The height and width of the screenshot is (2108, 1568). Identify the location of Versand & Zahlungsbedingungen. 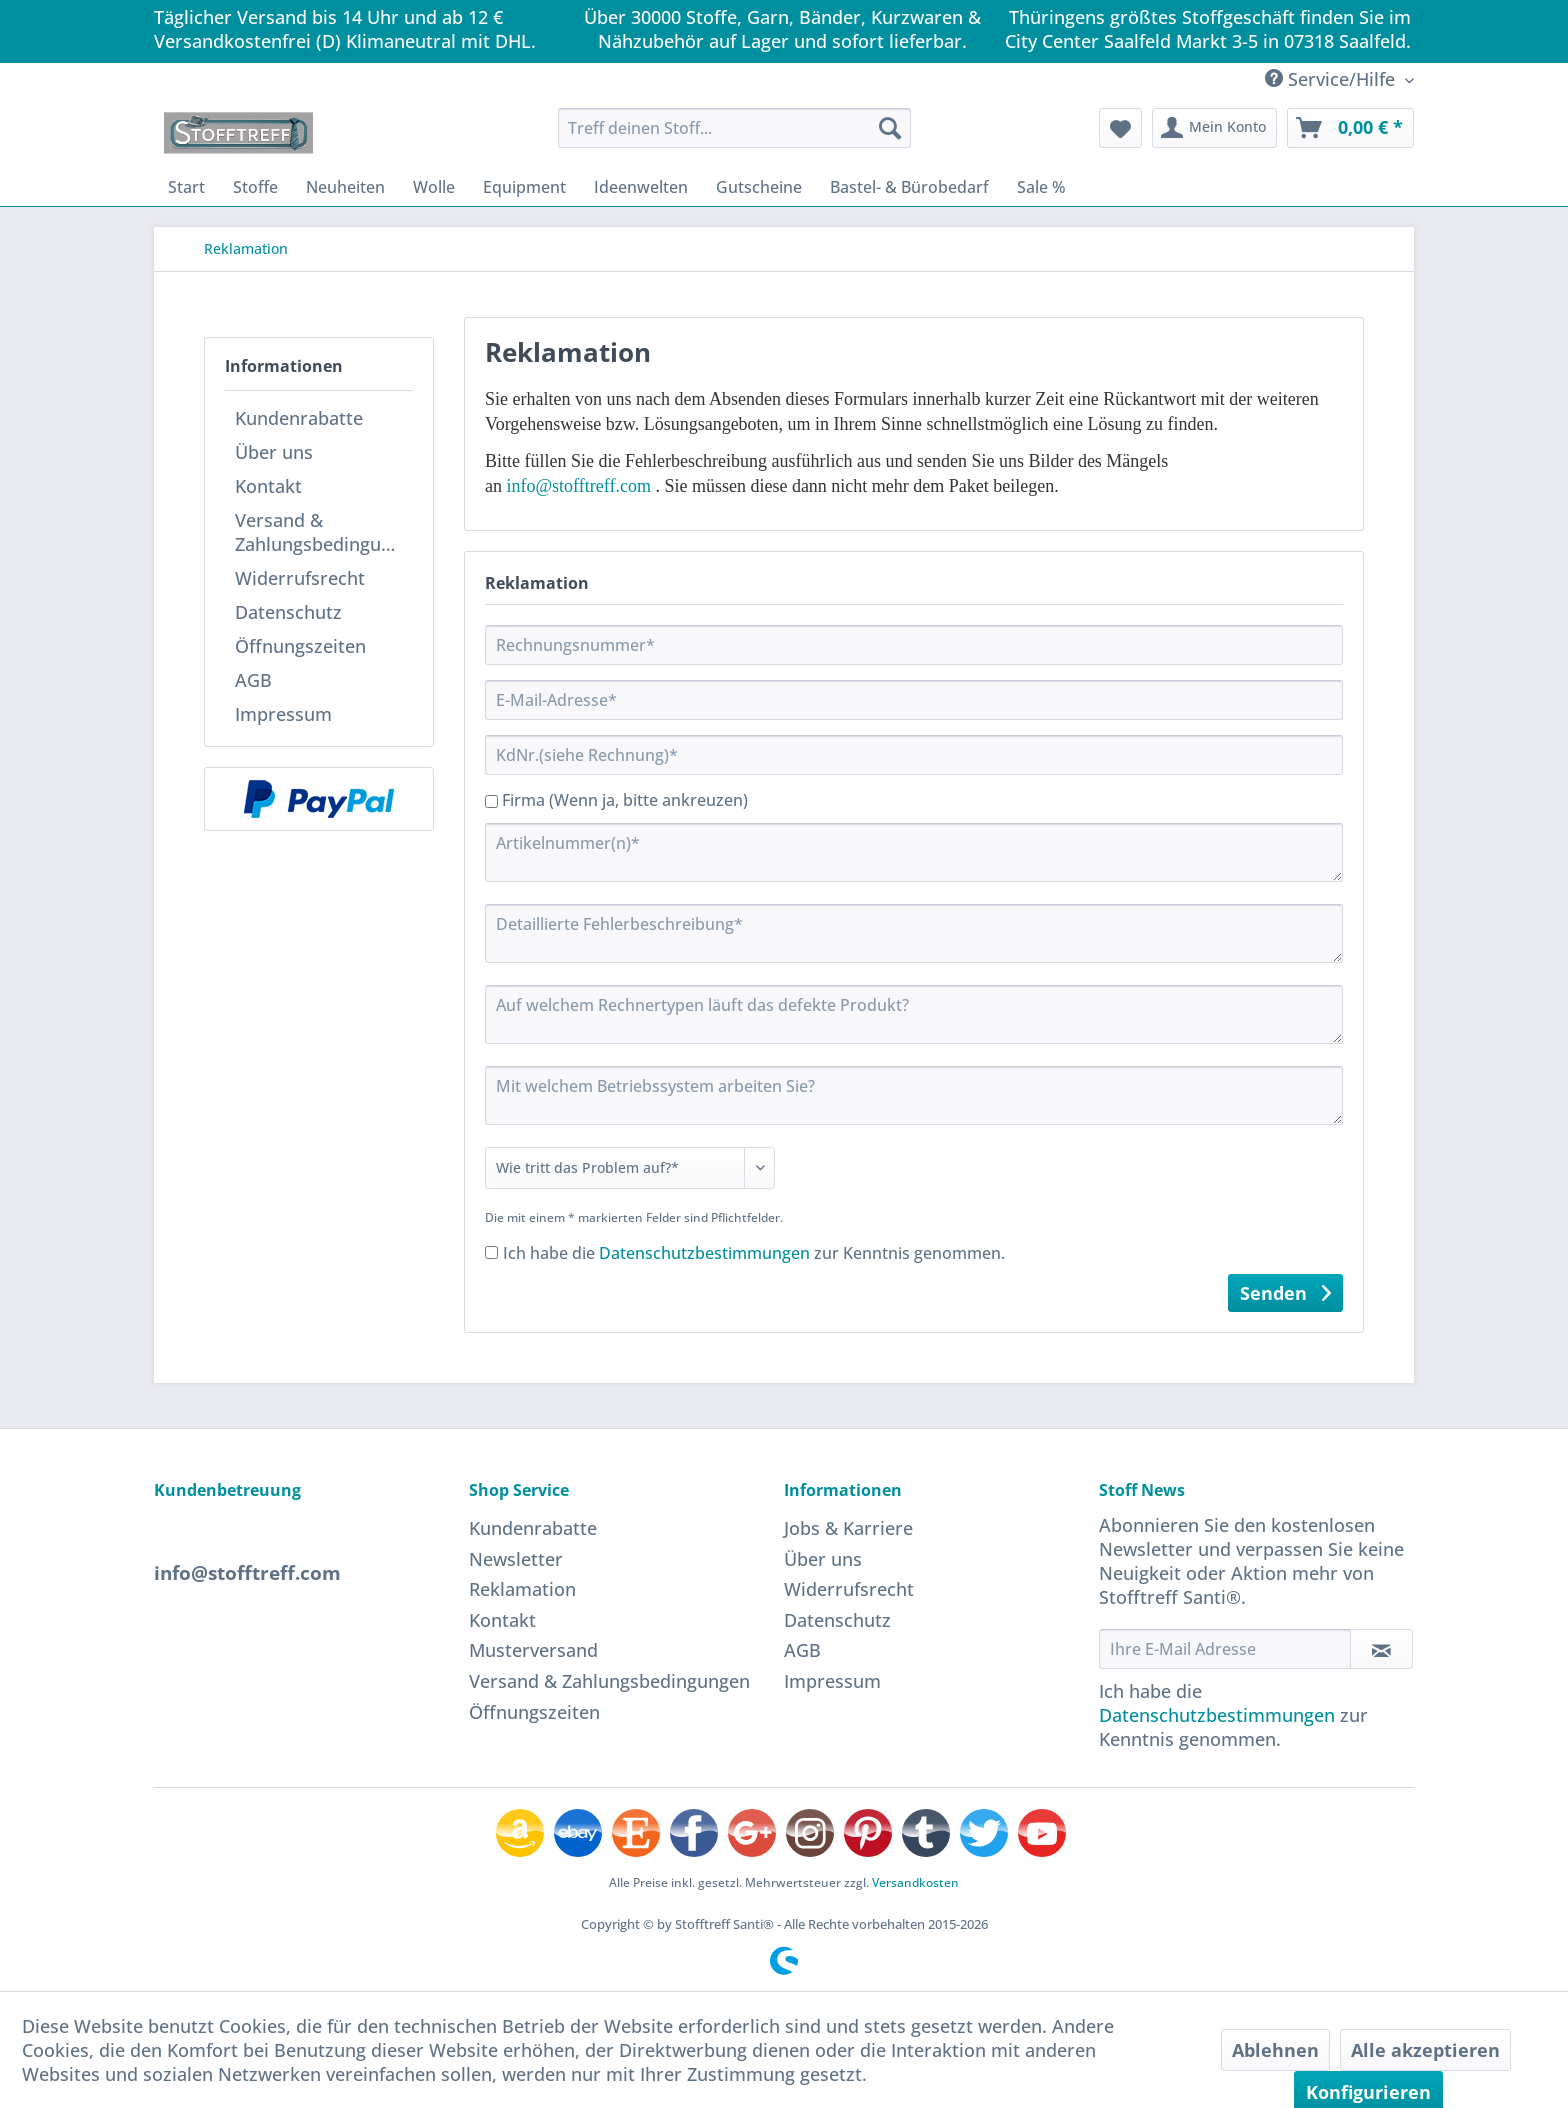
(324, 532).